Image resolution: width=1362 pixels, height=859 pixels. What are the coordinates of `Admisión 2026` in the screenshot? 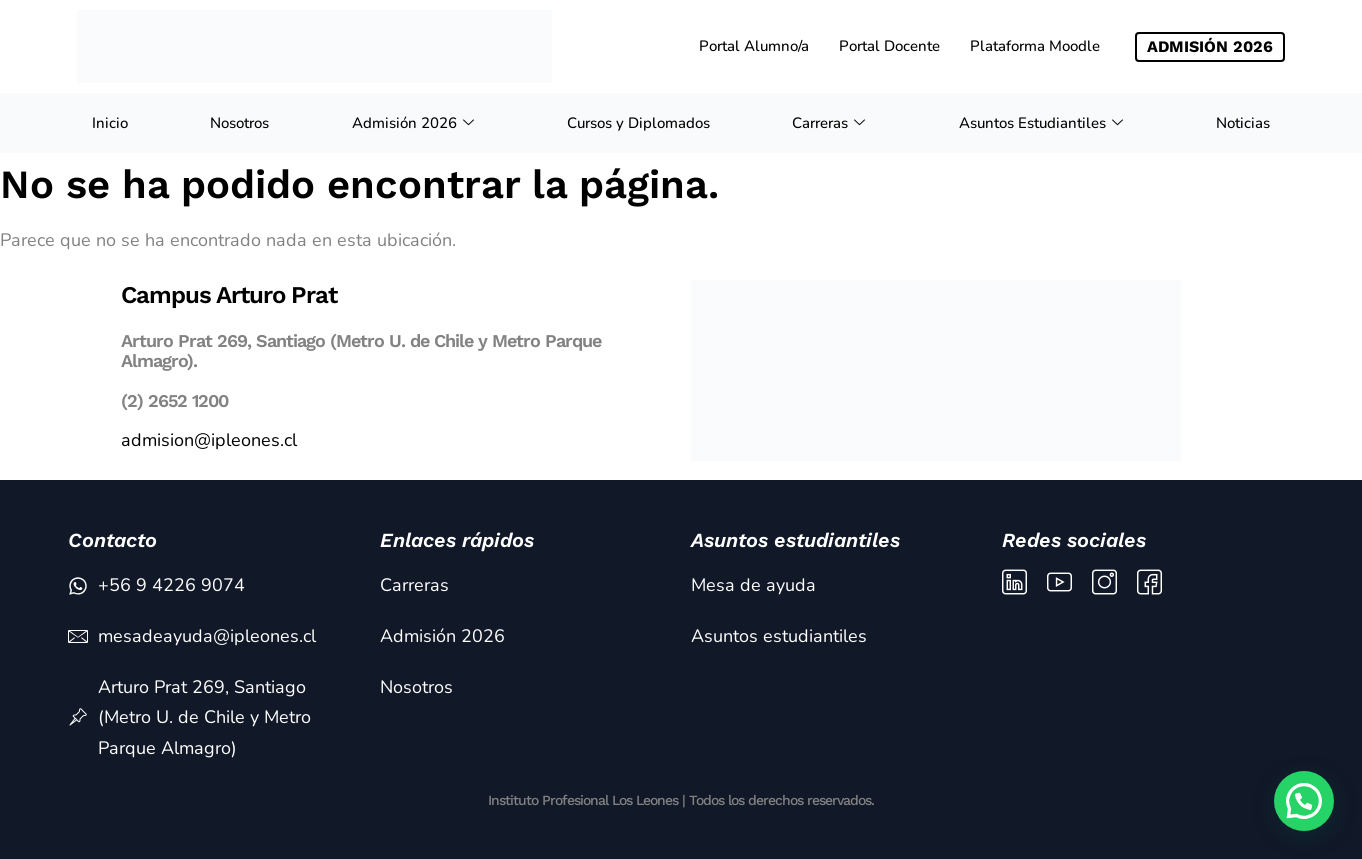 It's located at (415, 123).